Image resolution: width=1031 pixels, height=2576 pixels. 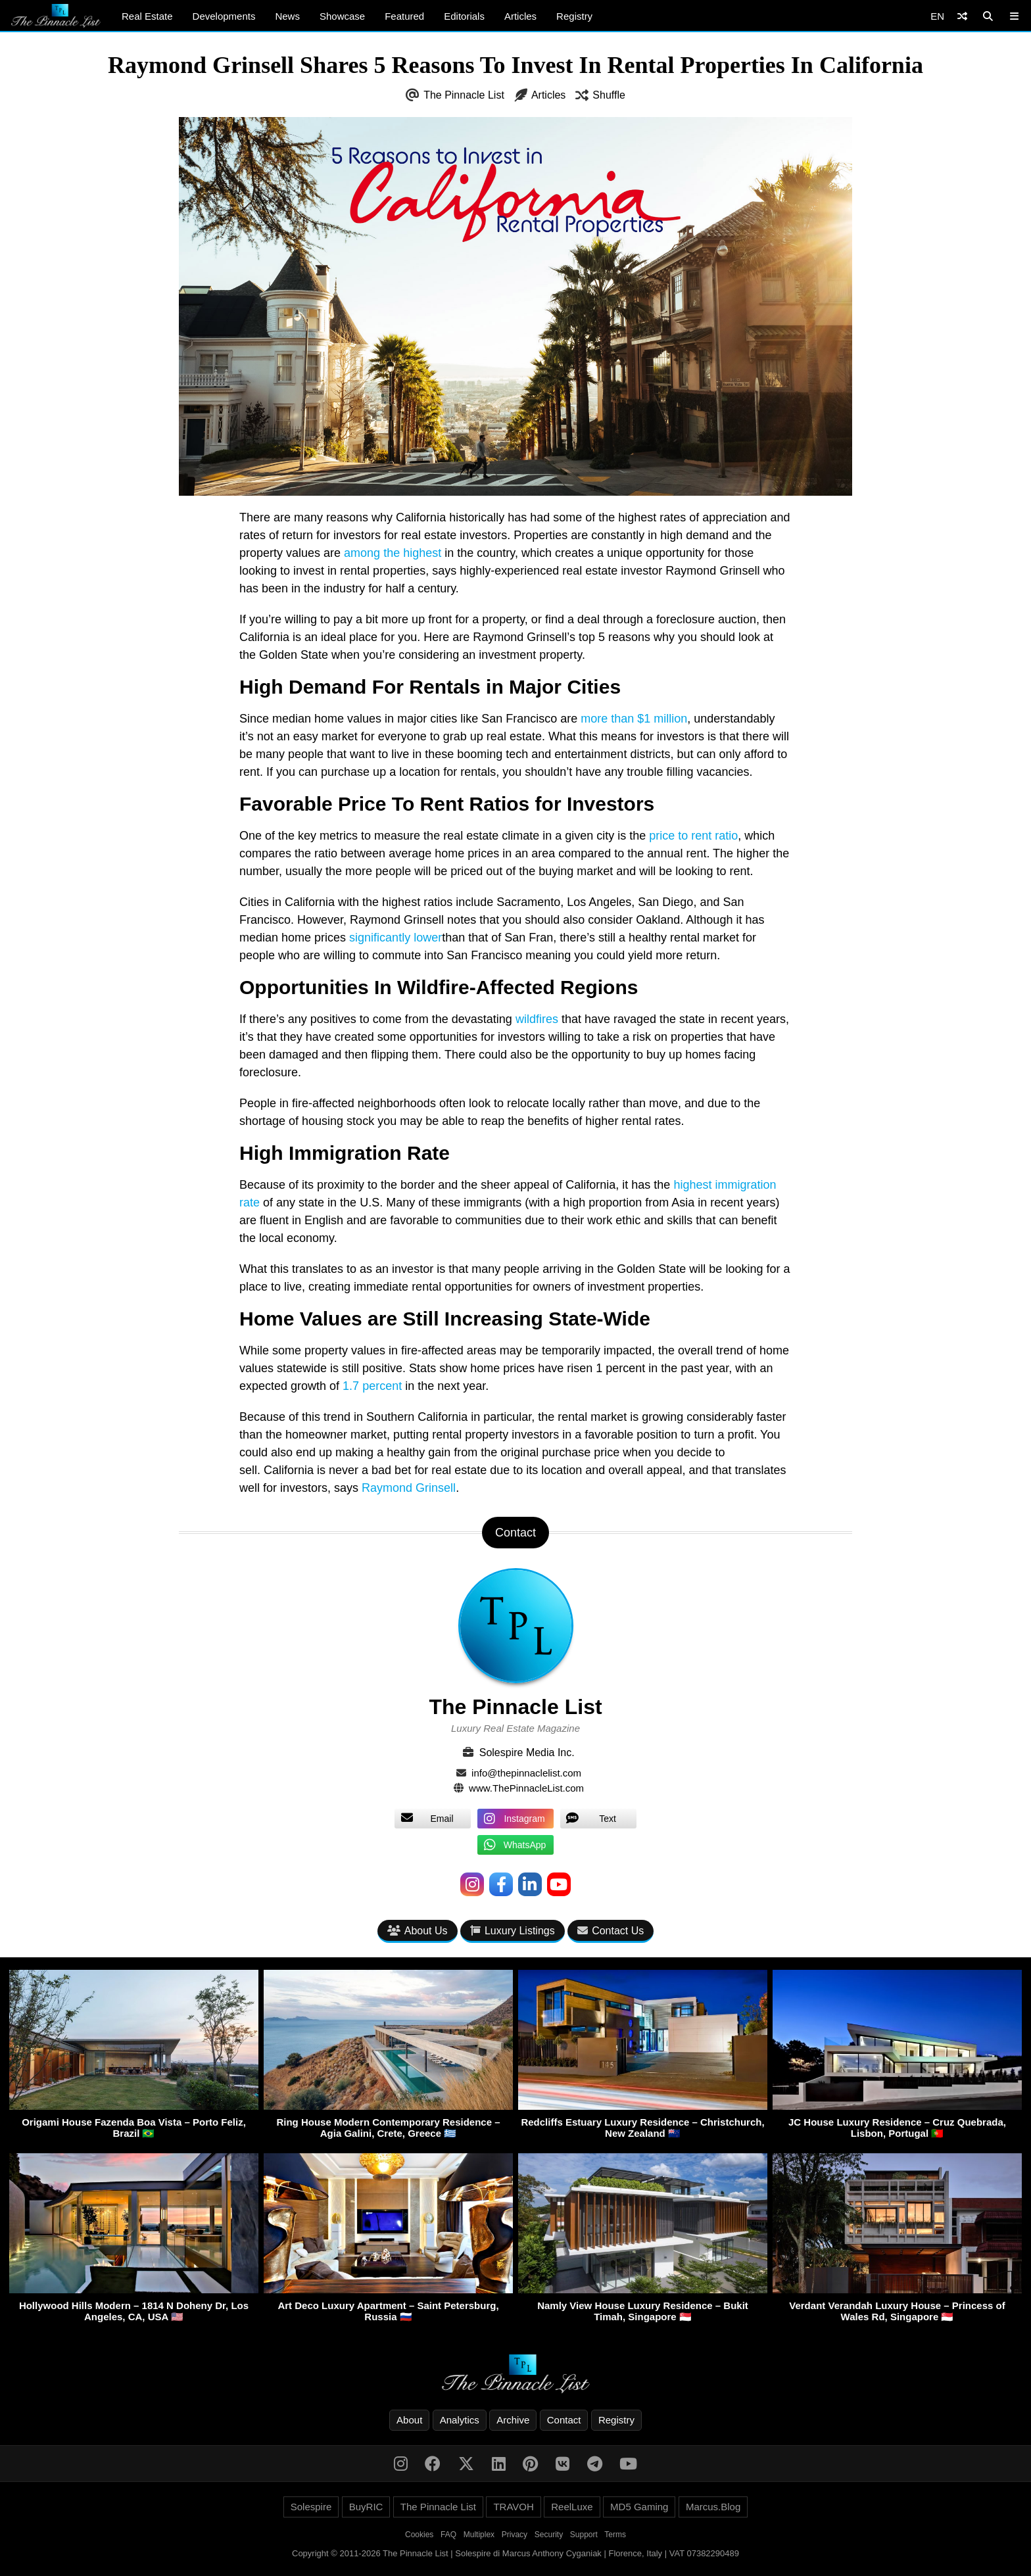 I want to click on TRAVOH, so click(x=513, y=2506).